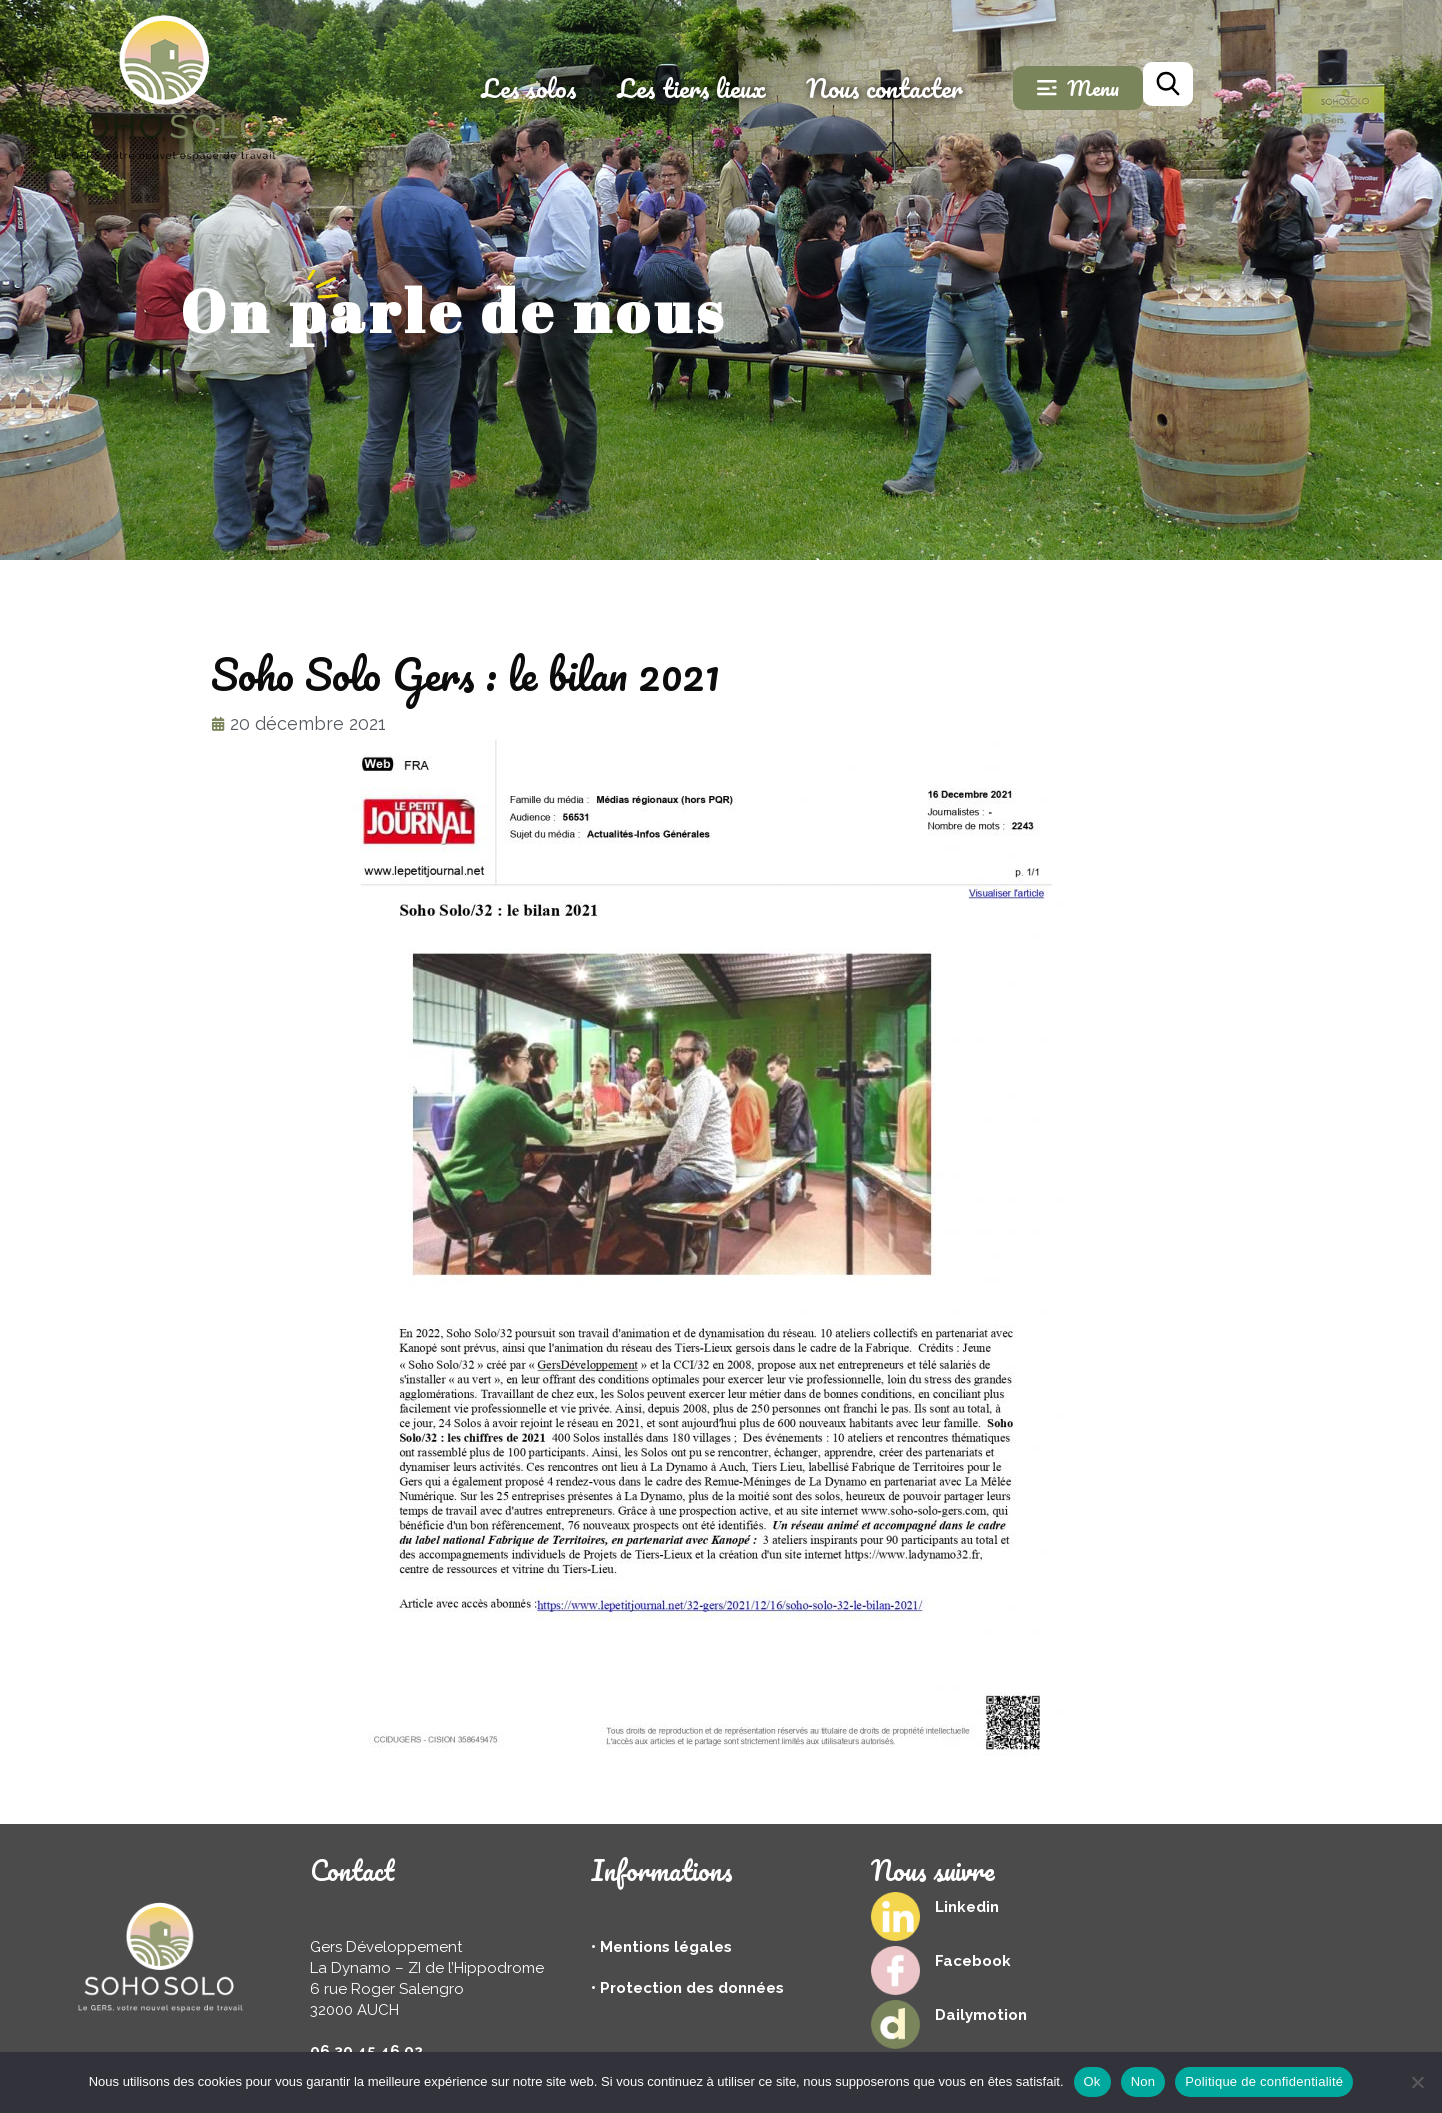 This screenshot has width=1442, height=2113. What do you see at coordinates (1264, 2081) in the screenshot?
I see `Politique de confidentialité` at bounding box center [1264, 2081].